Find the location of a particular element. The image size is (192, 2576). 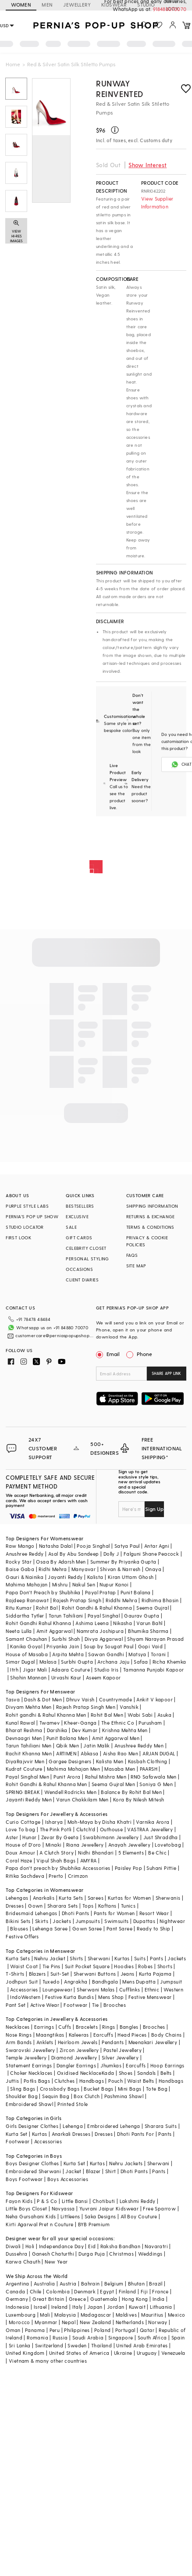

Nupur Kanoi is located at coordinates (114, 1584).